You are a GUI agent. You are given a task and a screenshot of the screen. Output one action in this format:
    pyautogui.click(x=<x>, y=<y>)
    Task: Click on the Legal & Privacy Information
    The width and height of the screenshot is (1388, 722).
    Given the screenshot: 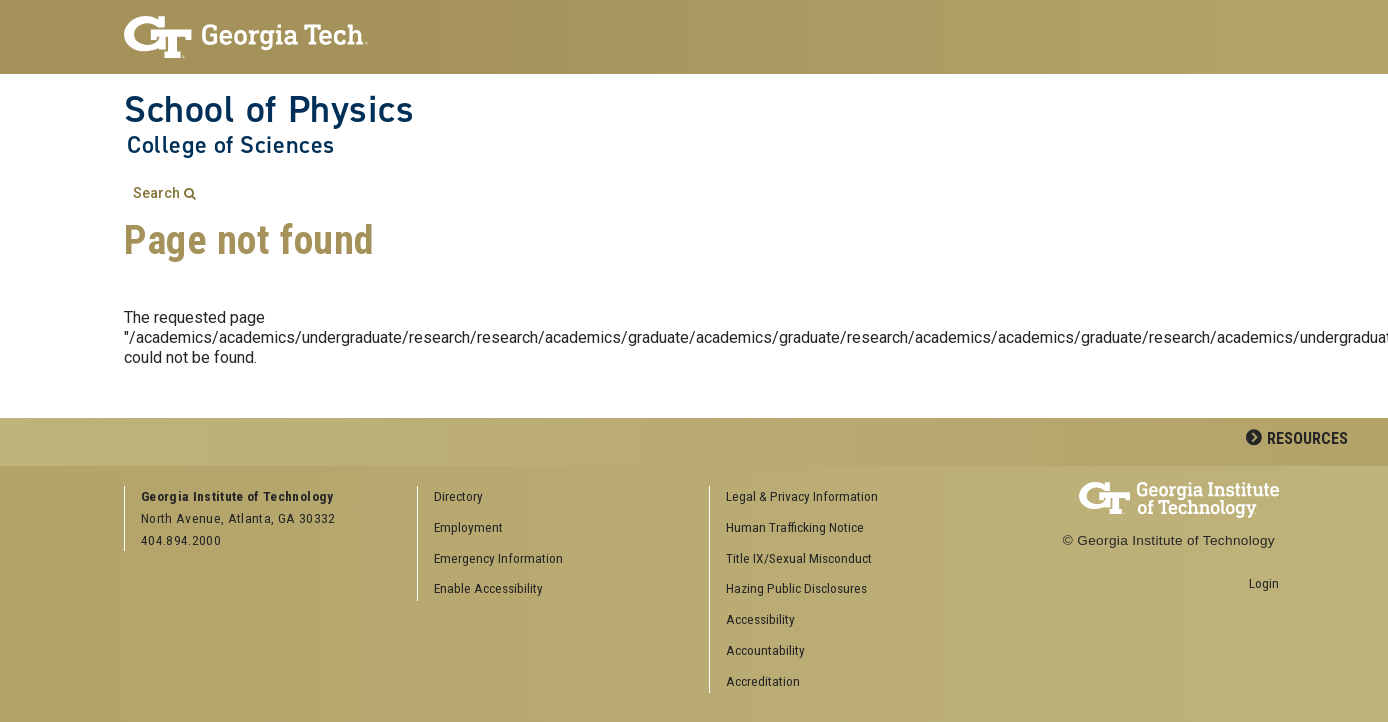 What is the action you would take?
    pyautogui.click(x=802, y=496)
    